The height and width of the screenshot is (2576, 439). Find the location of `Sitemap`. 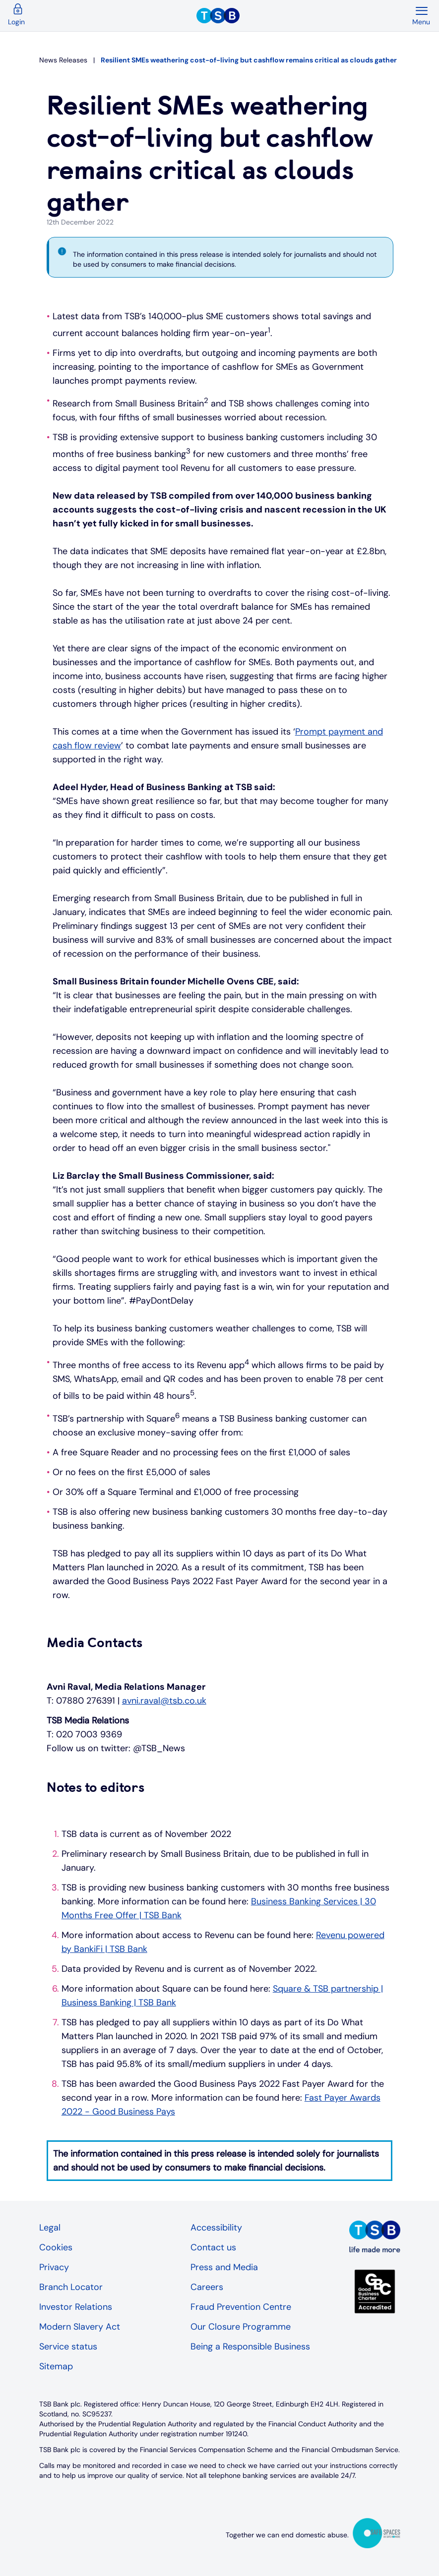

Sitemap is located at coordinates (56, 2366).